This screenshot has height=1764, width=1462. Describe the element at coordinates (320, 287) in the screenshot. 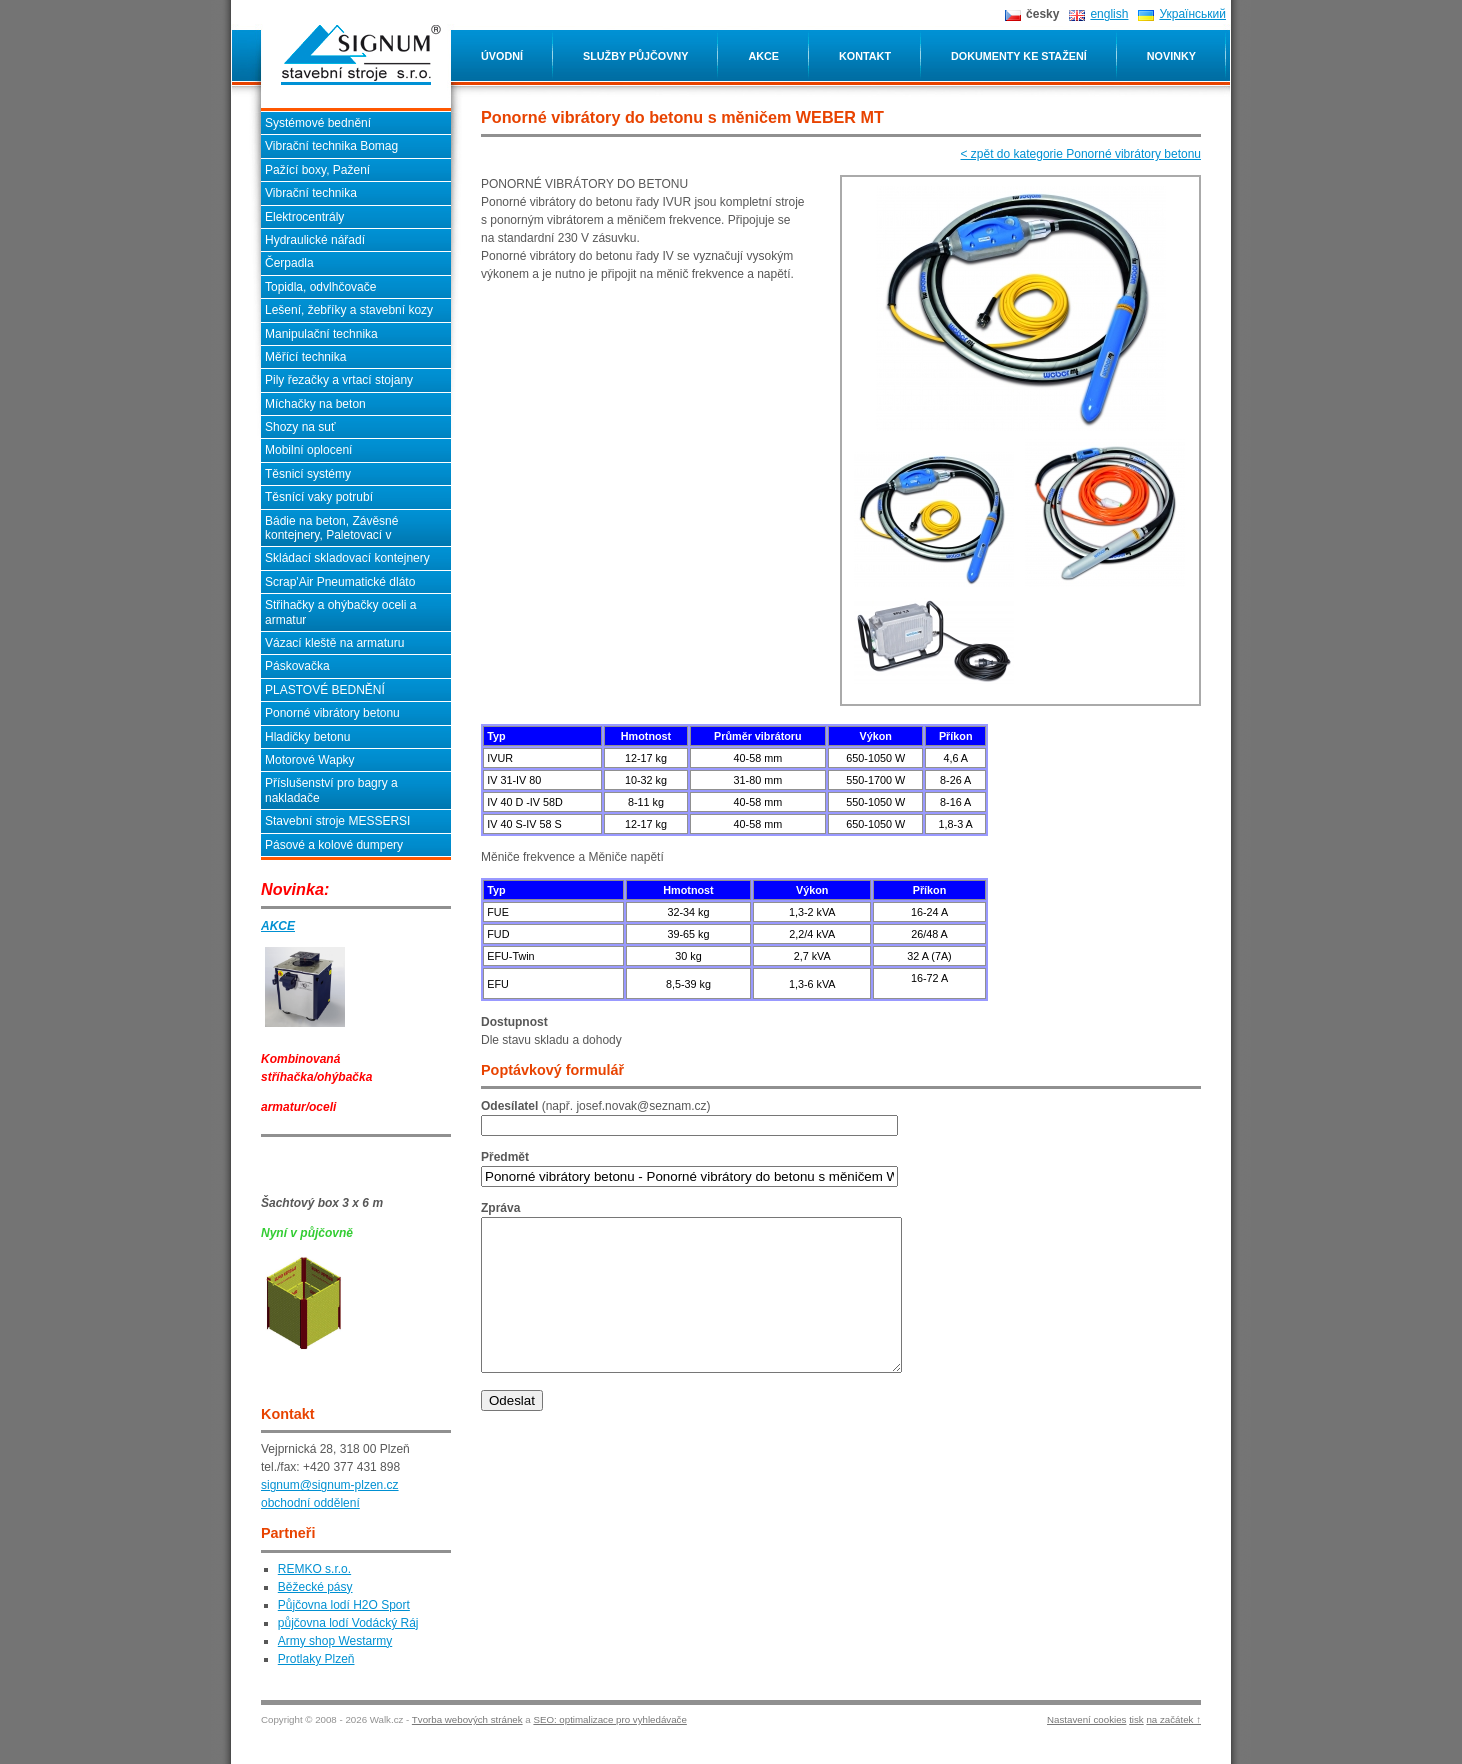

I see `Topidla, odvlhčovače` at that location.